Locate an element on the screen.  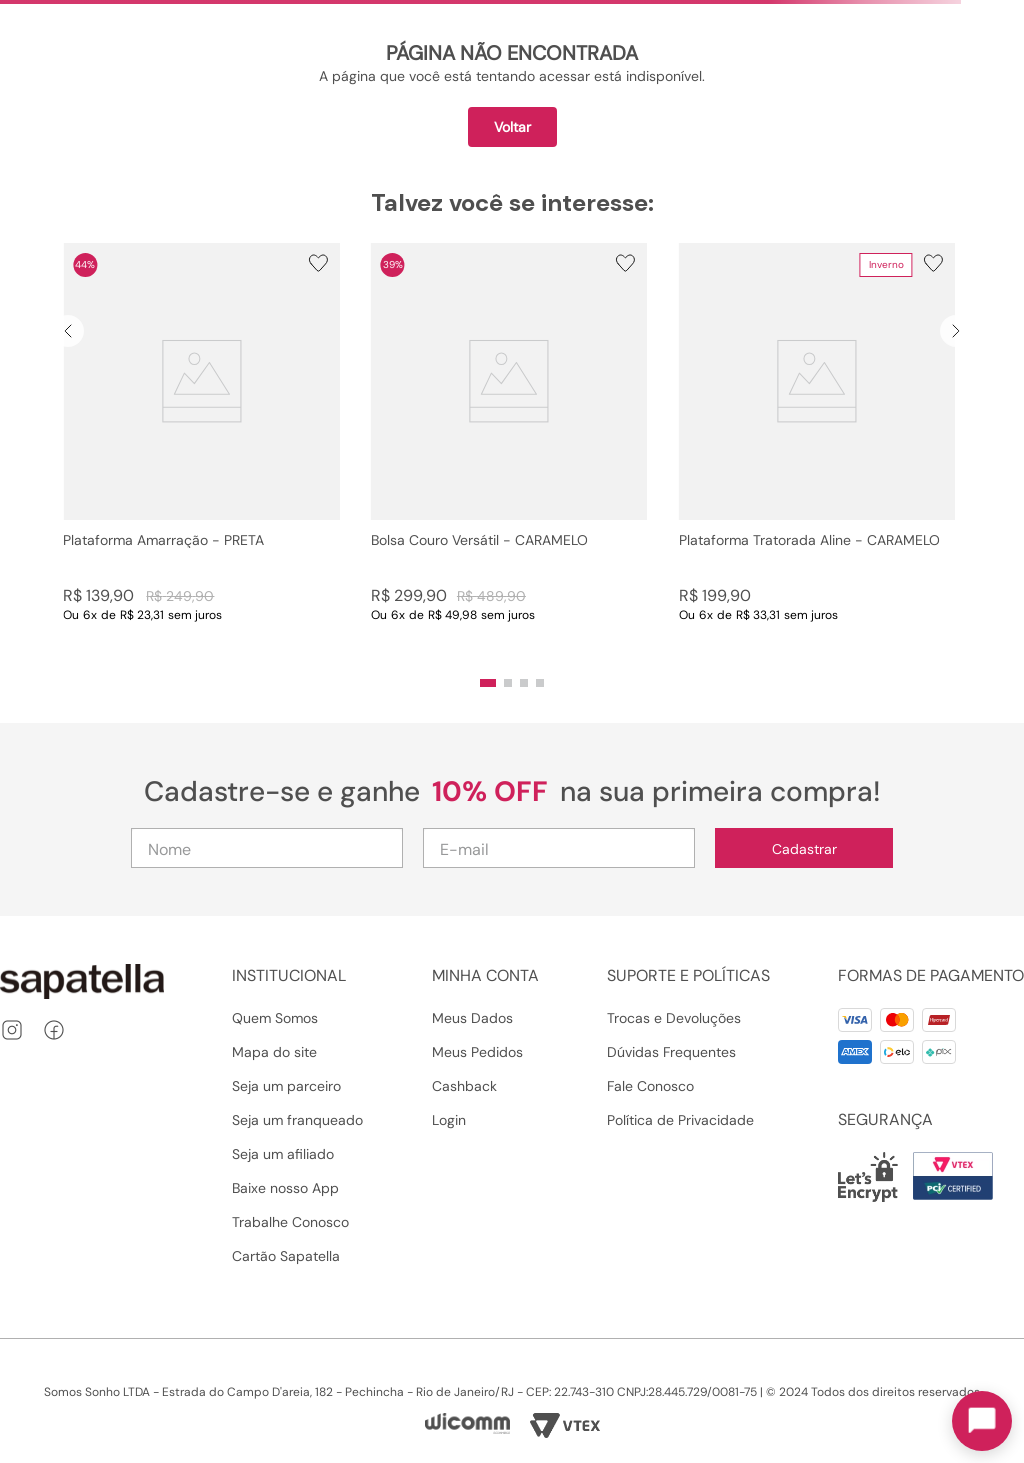
[Next Slide] is located at coordinates (956, 331).